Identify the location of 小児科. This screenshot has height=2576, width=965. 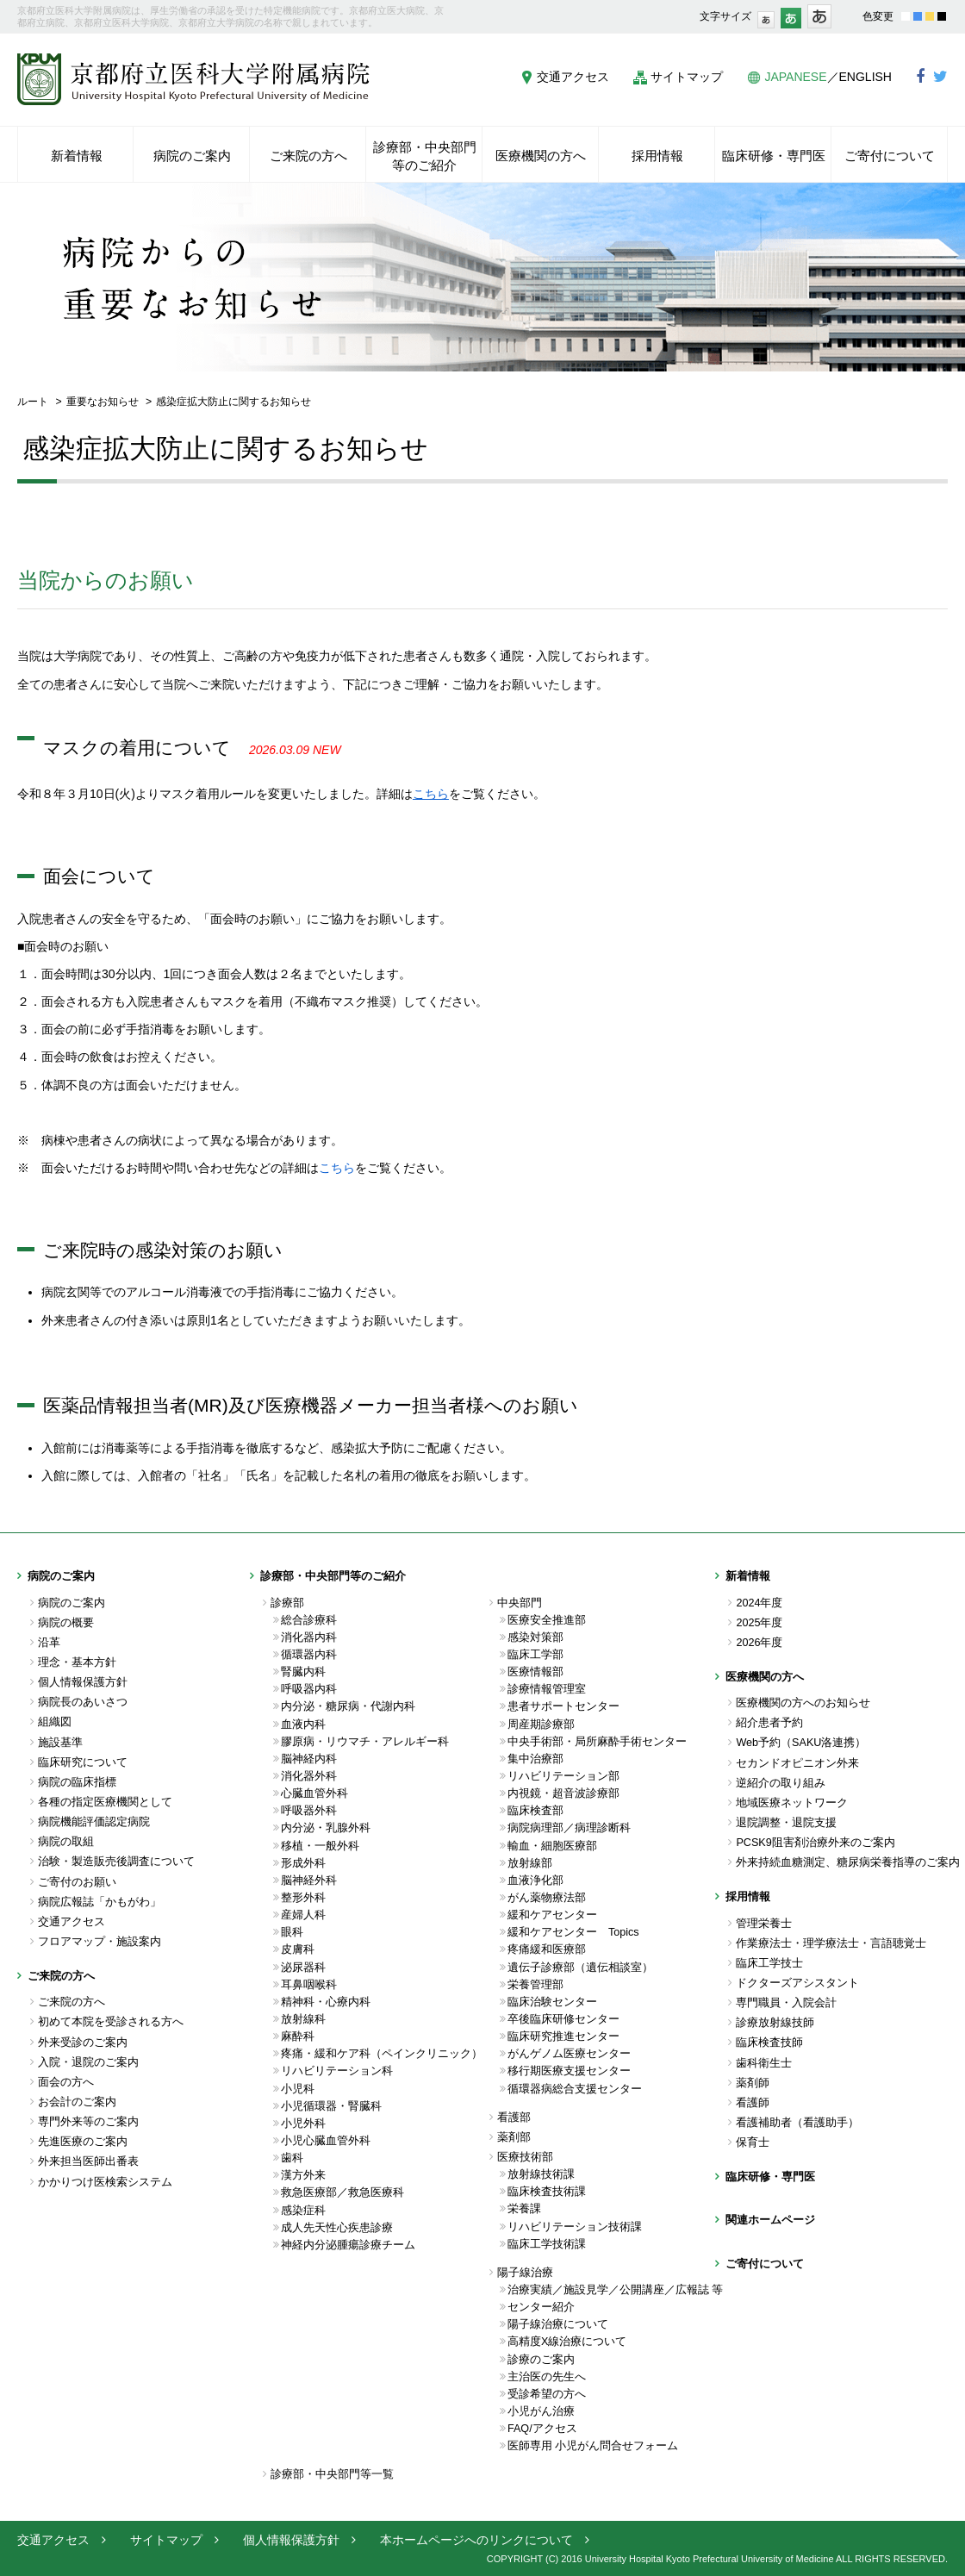
(297, 2089).